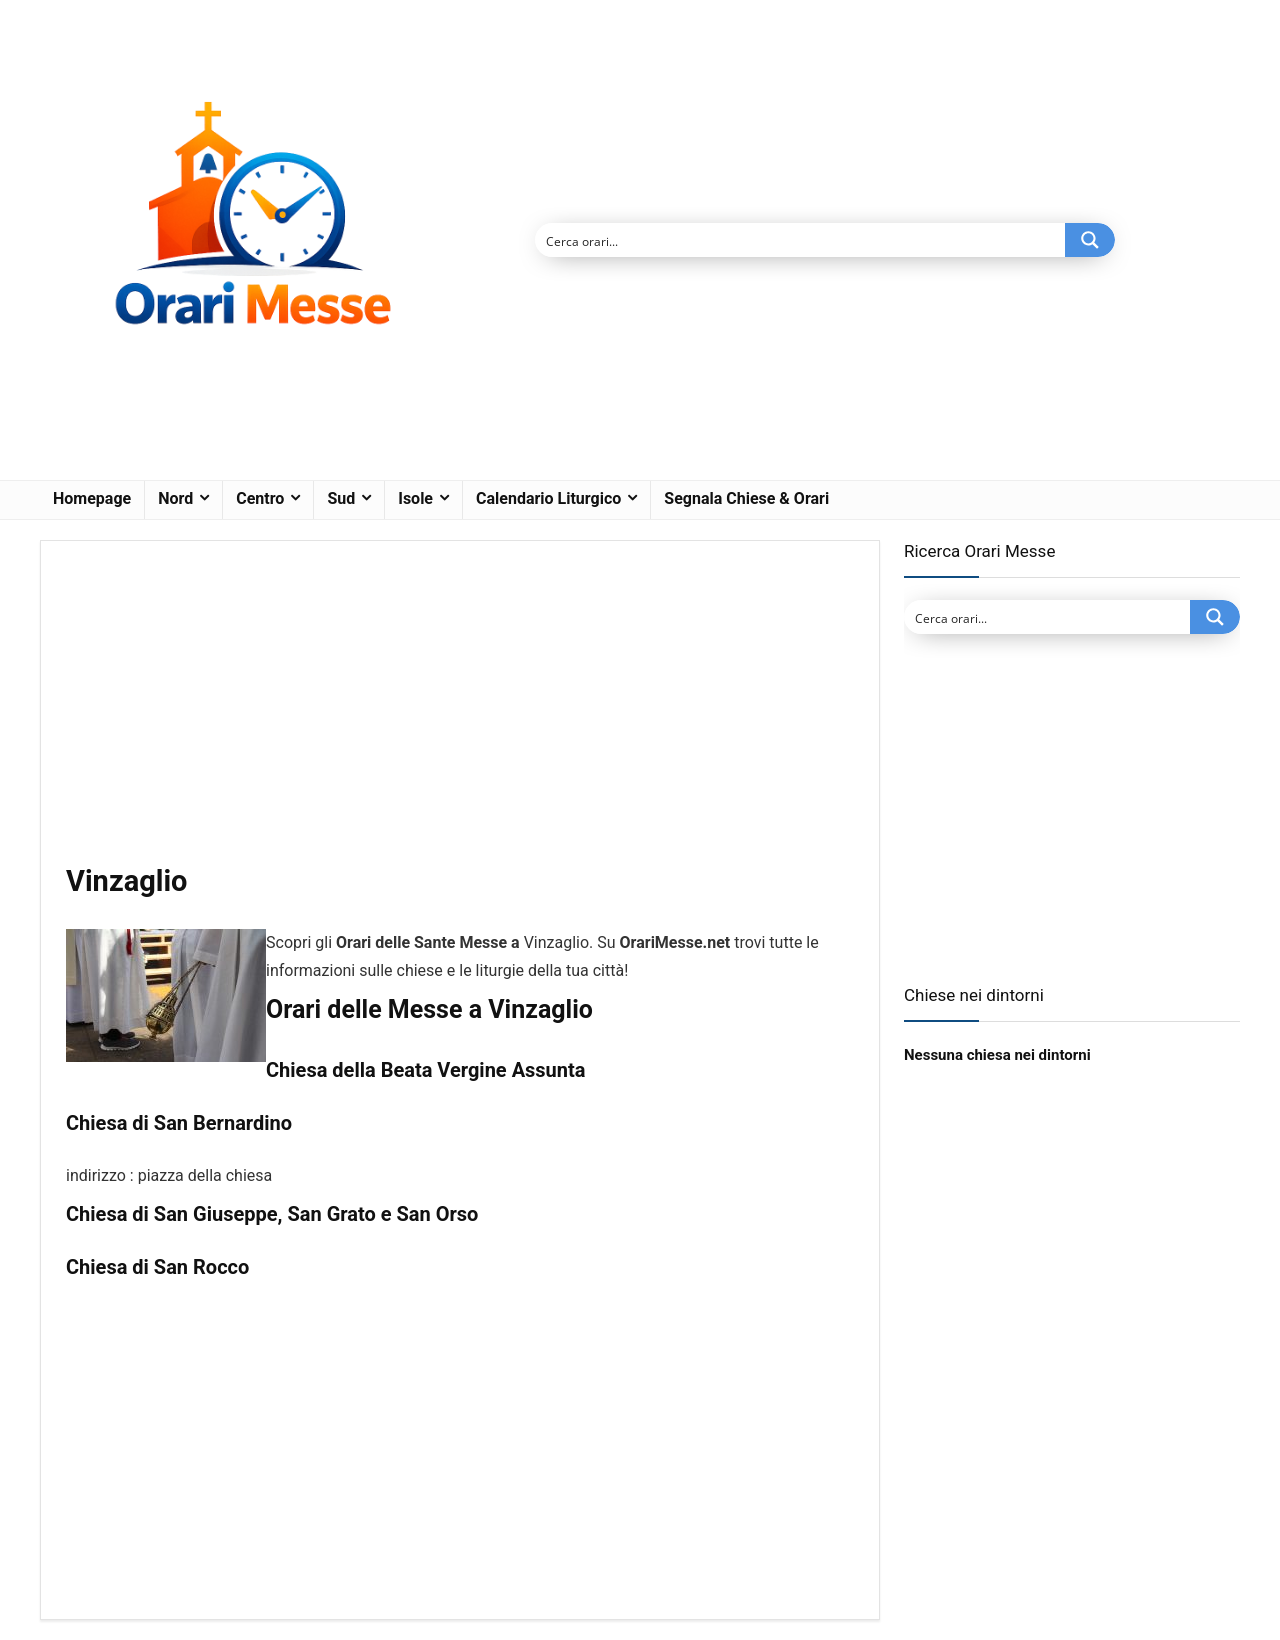 The width and height of the screenshot is (1280, 1640). I want to click on Homepage, so click(92, 498).